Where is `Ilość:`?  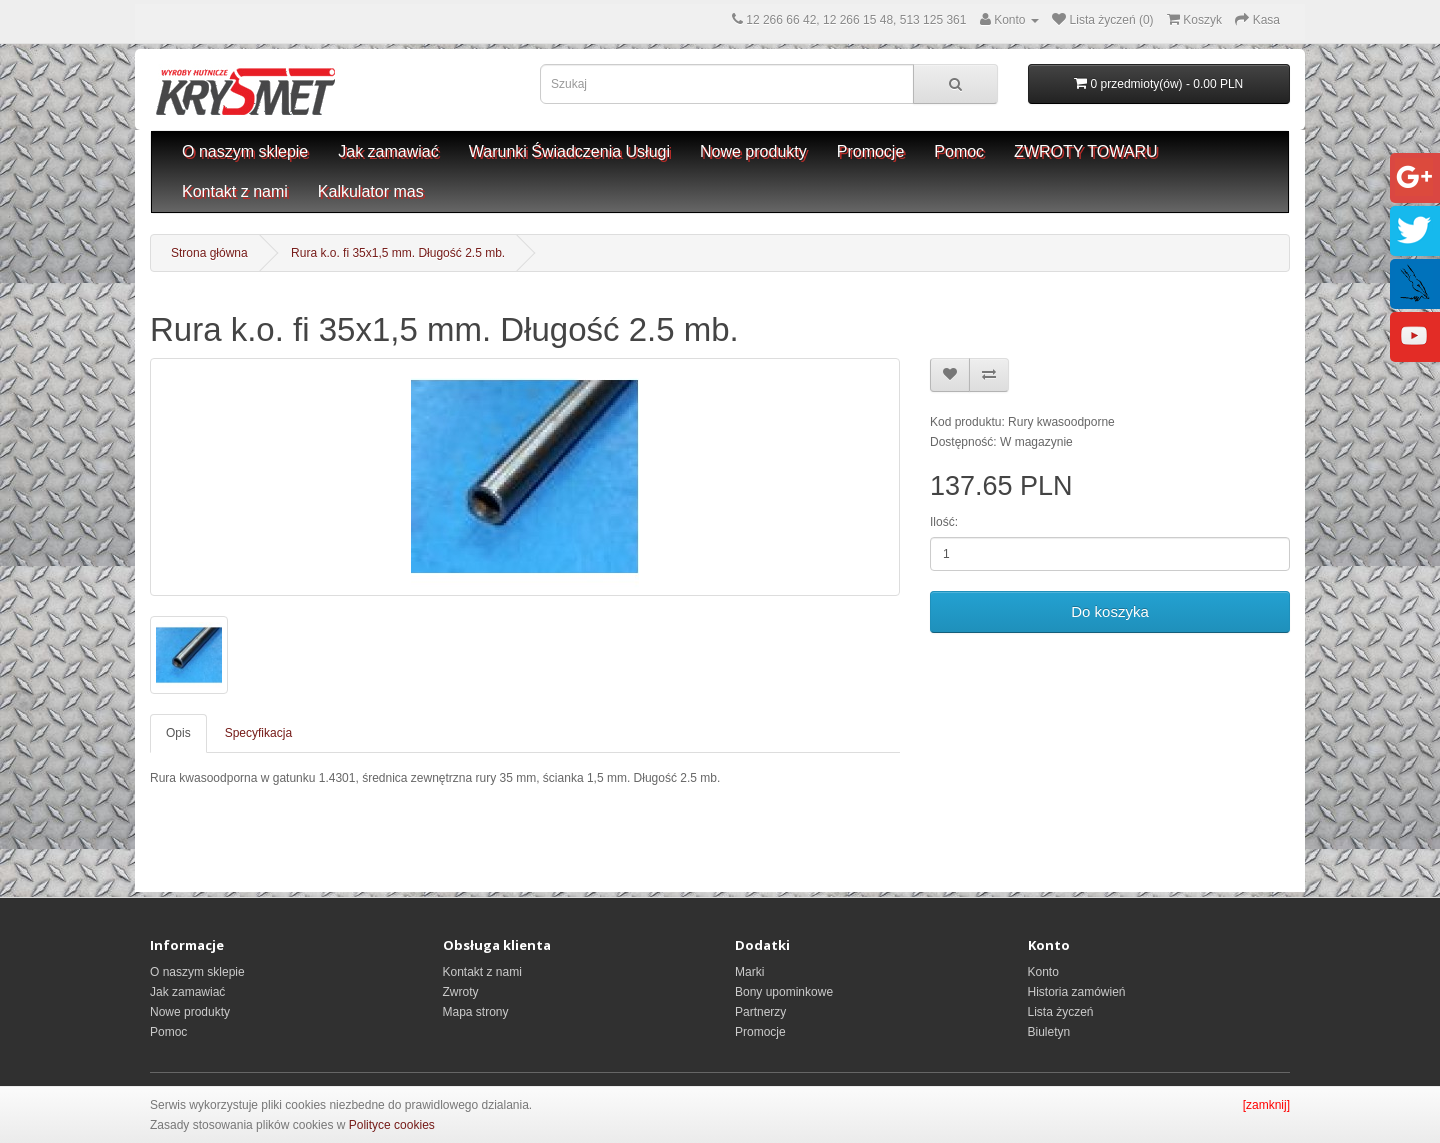 Ilość: is located at coordinates (944, 522).